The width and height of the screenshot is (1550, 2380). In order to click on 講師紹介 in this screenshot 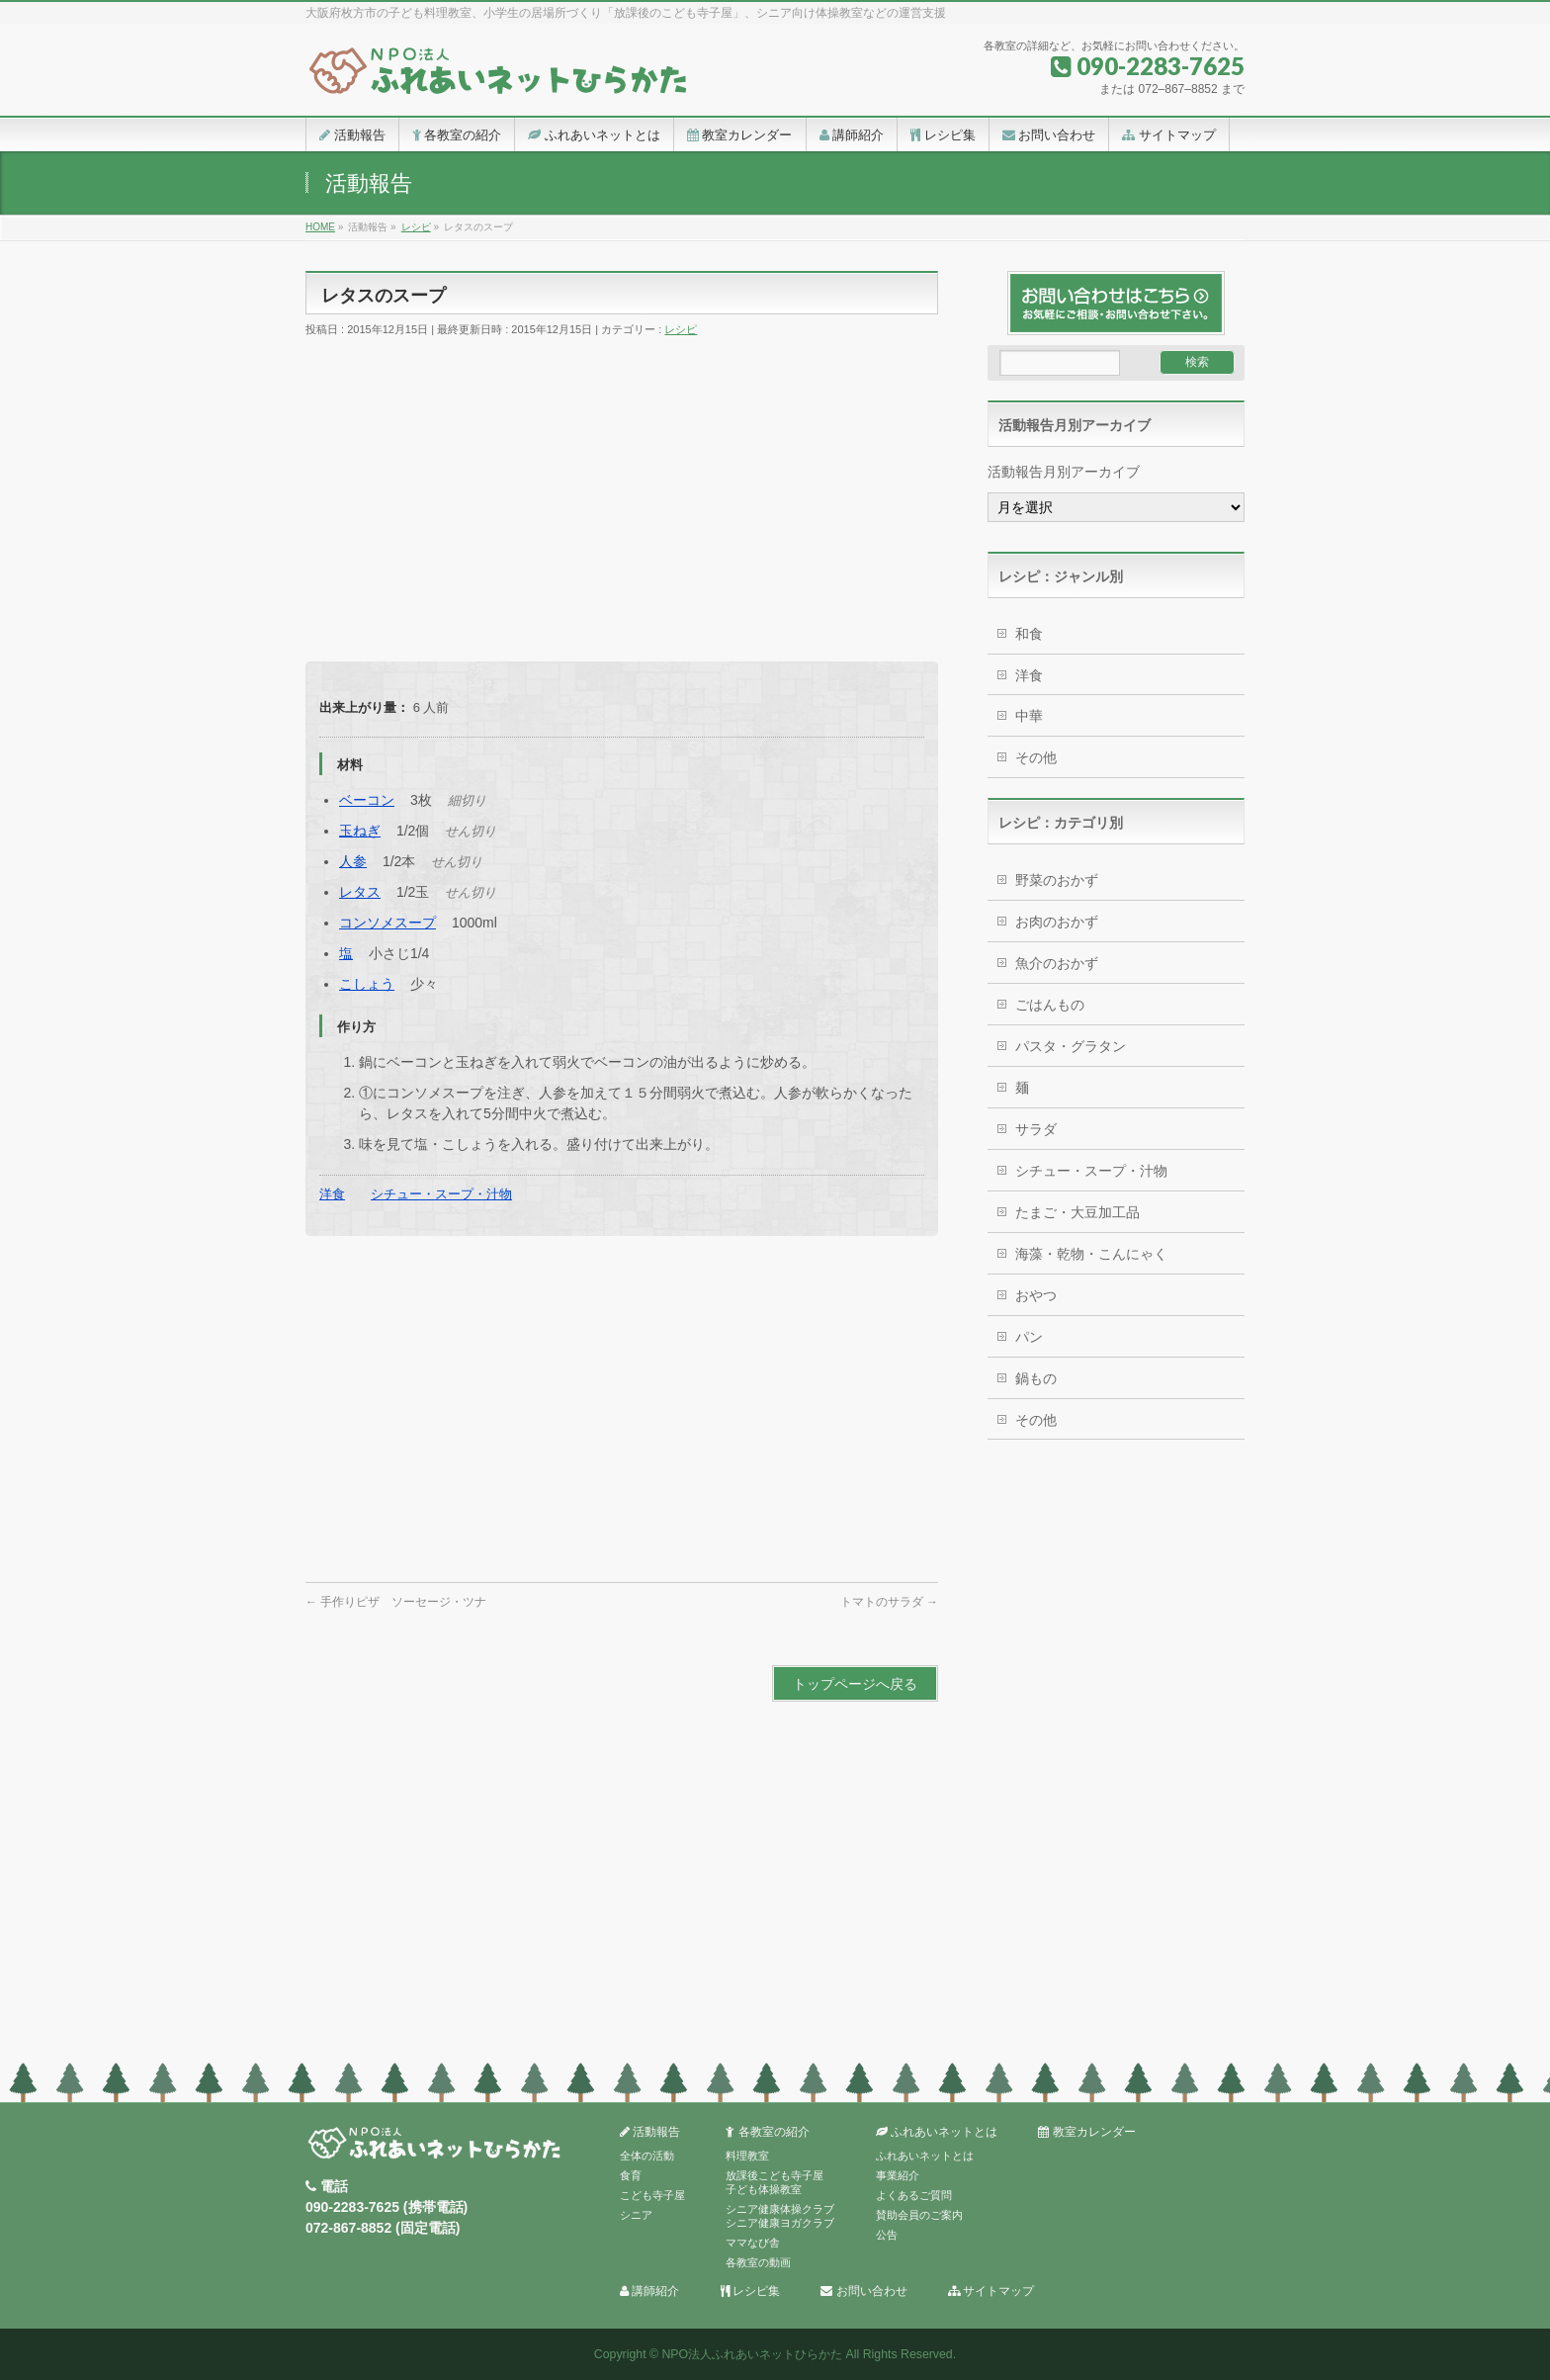, I will do `click(649, 2291)`.